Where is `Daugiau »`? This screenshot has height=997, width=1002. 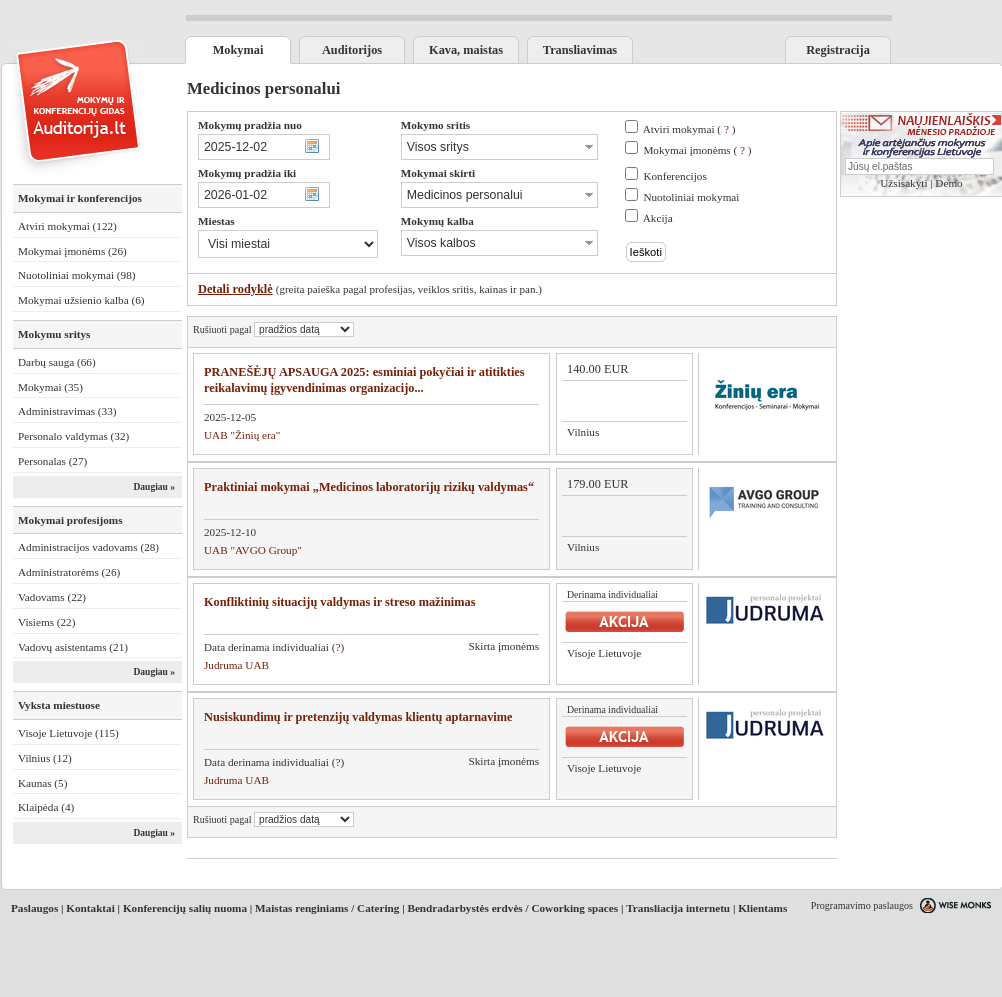
Daugiau » is located at coordinates (154, 487).